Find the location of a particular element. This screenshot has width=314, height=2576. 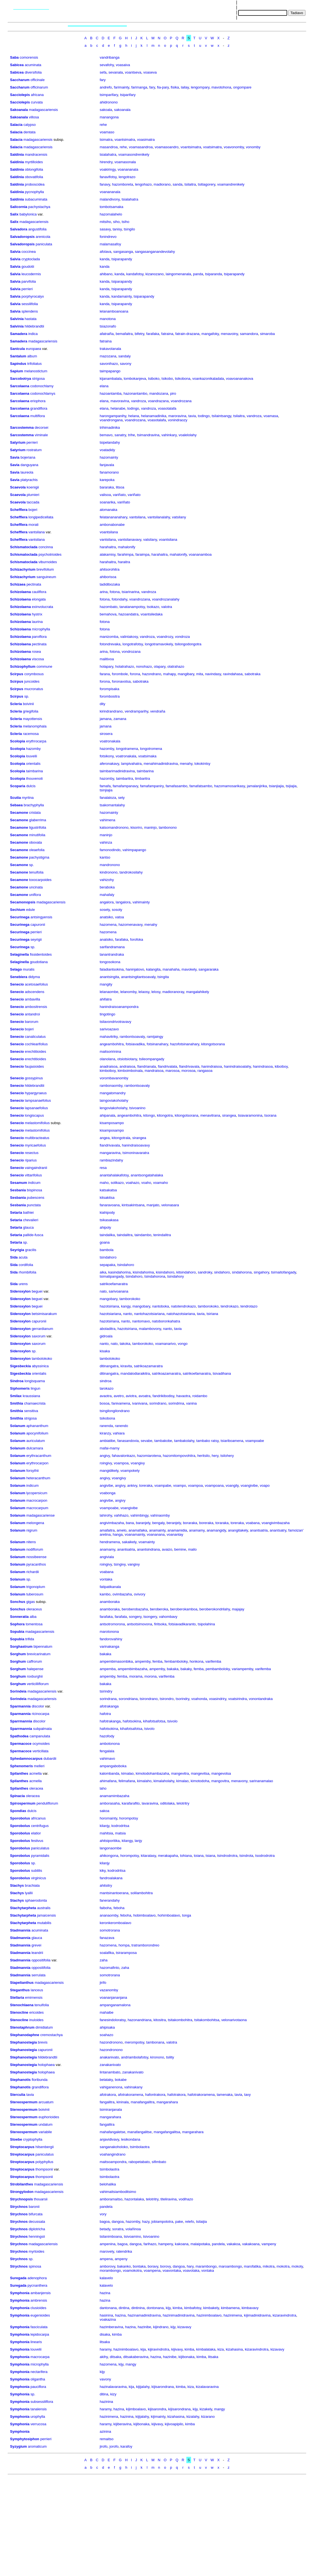

hazotsiariana is located at coordinates (110, 1314).